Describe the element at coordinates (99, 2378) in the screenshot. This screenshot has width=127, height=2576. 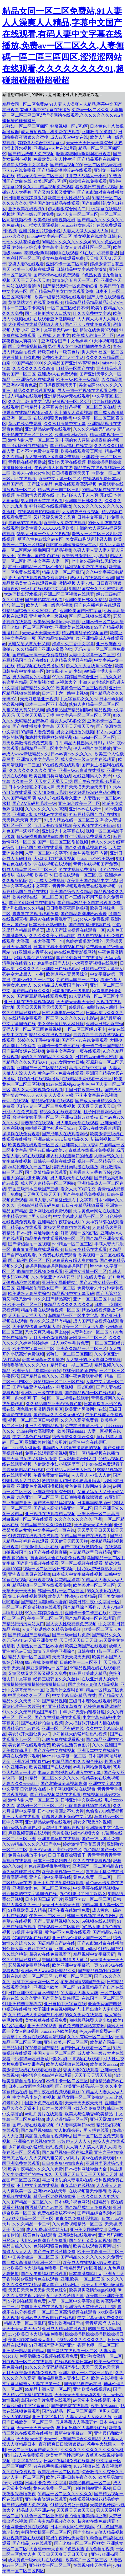
I see `日本 欧美 在线视频` at that location.